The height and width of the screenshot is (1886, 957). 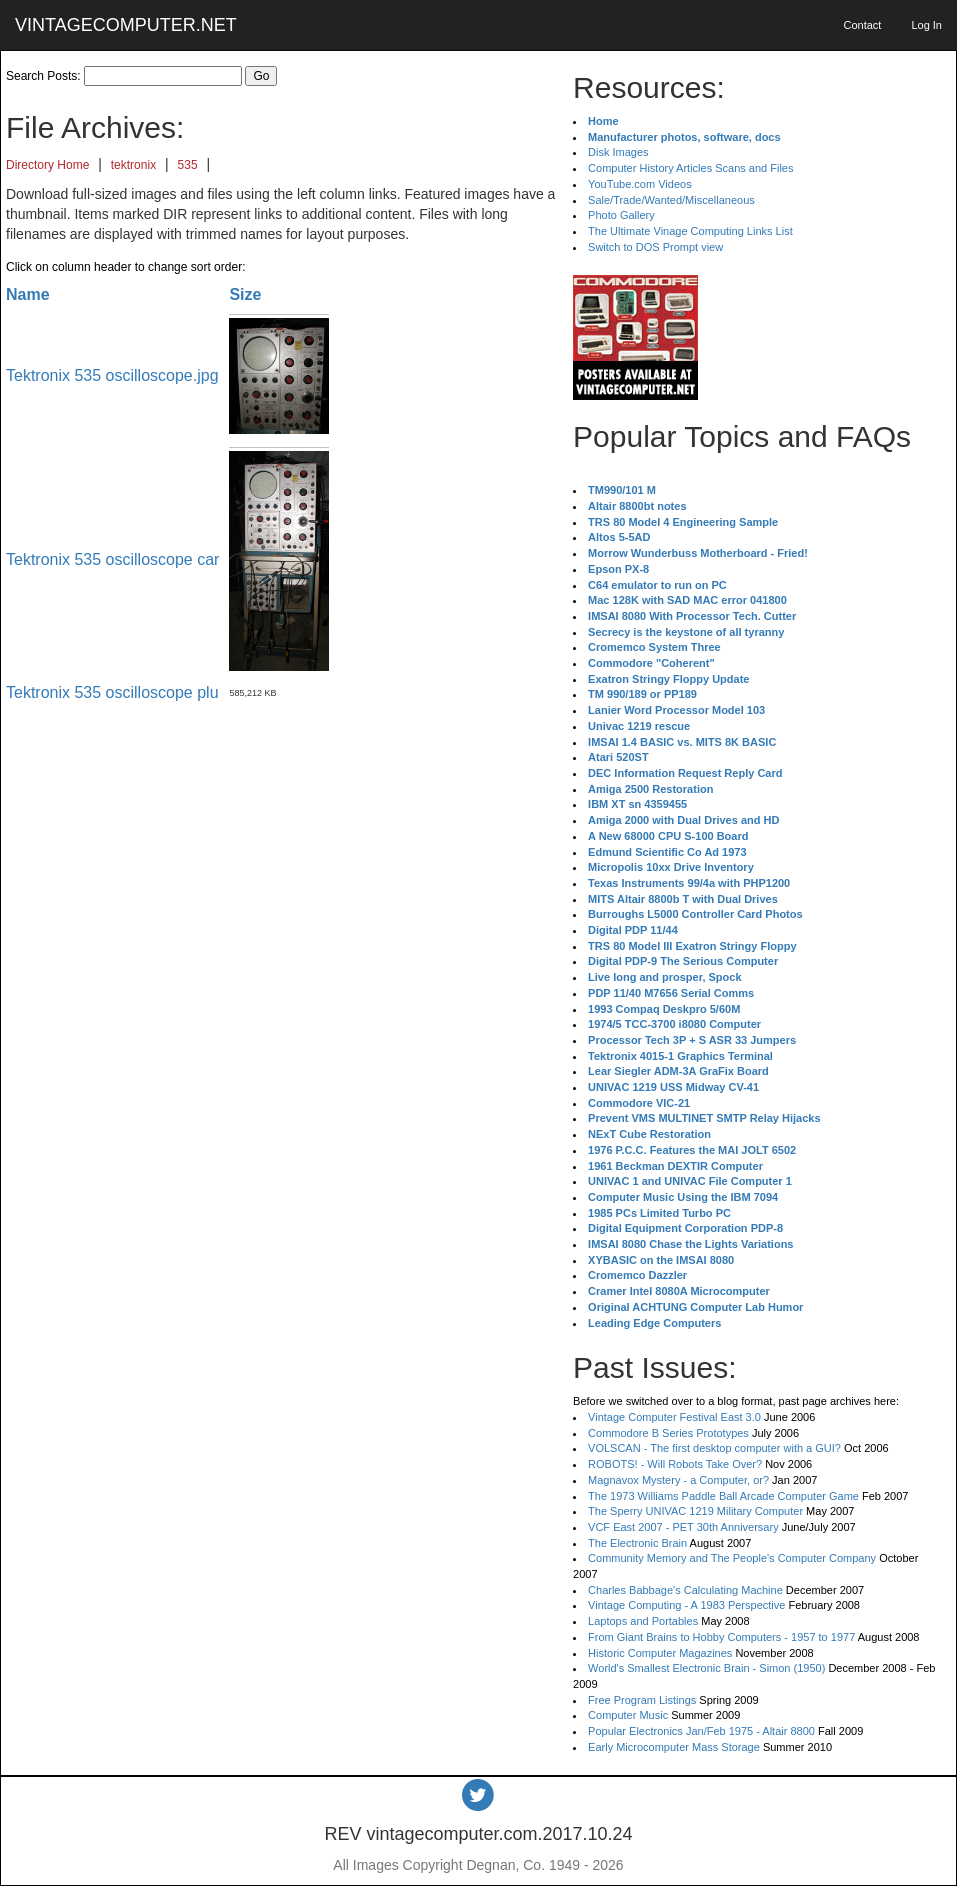 I want to click on YouTube.com Videos, so click(x=640, y=184).